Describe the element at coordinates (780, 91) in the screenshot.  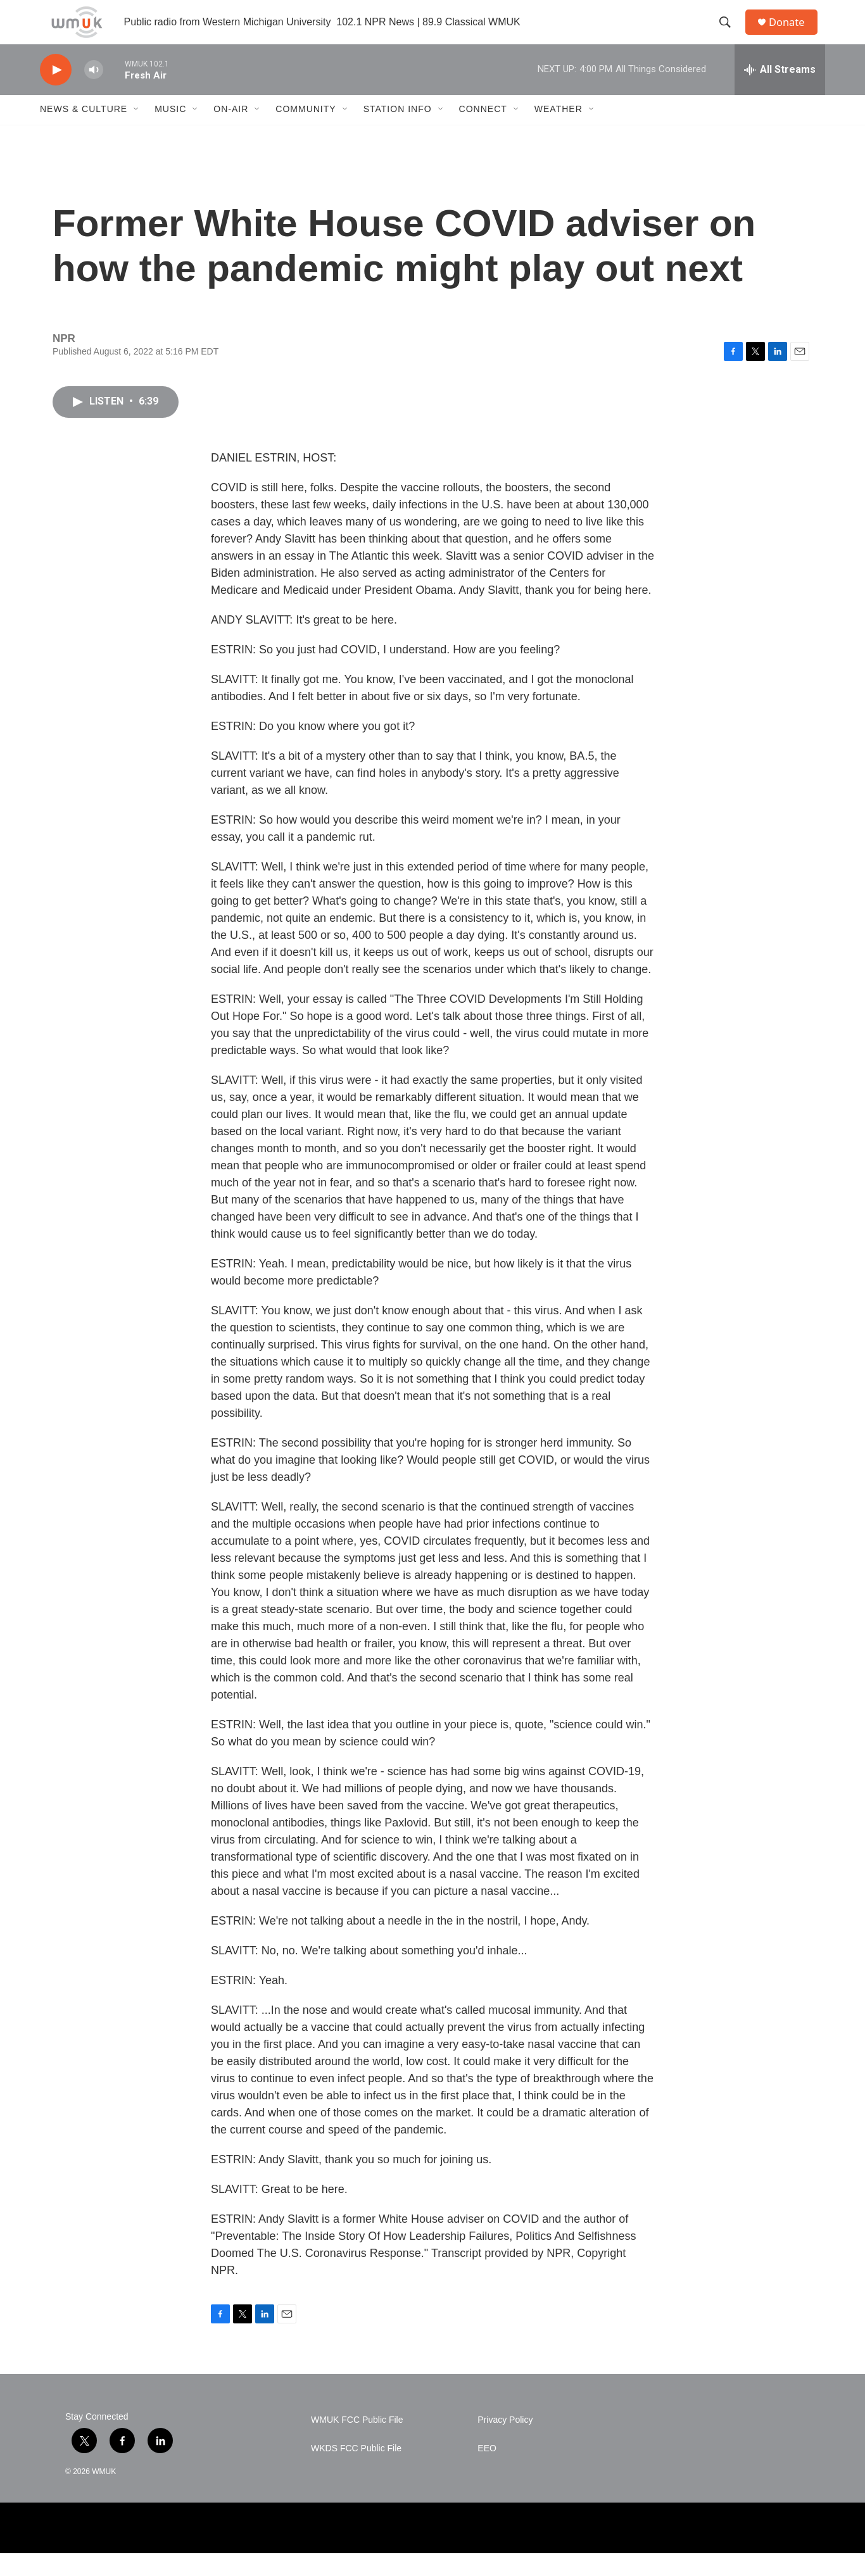
I see `[all streams]` at that location.